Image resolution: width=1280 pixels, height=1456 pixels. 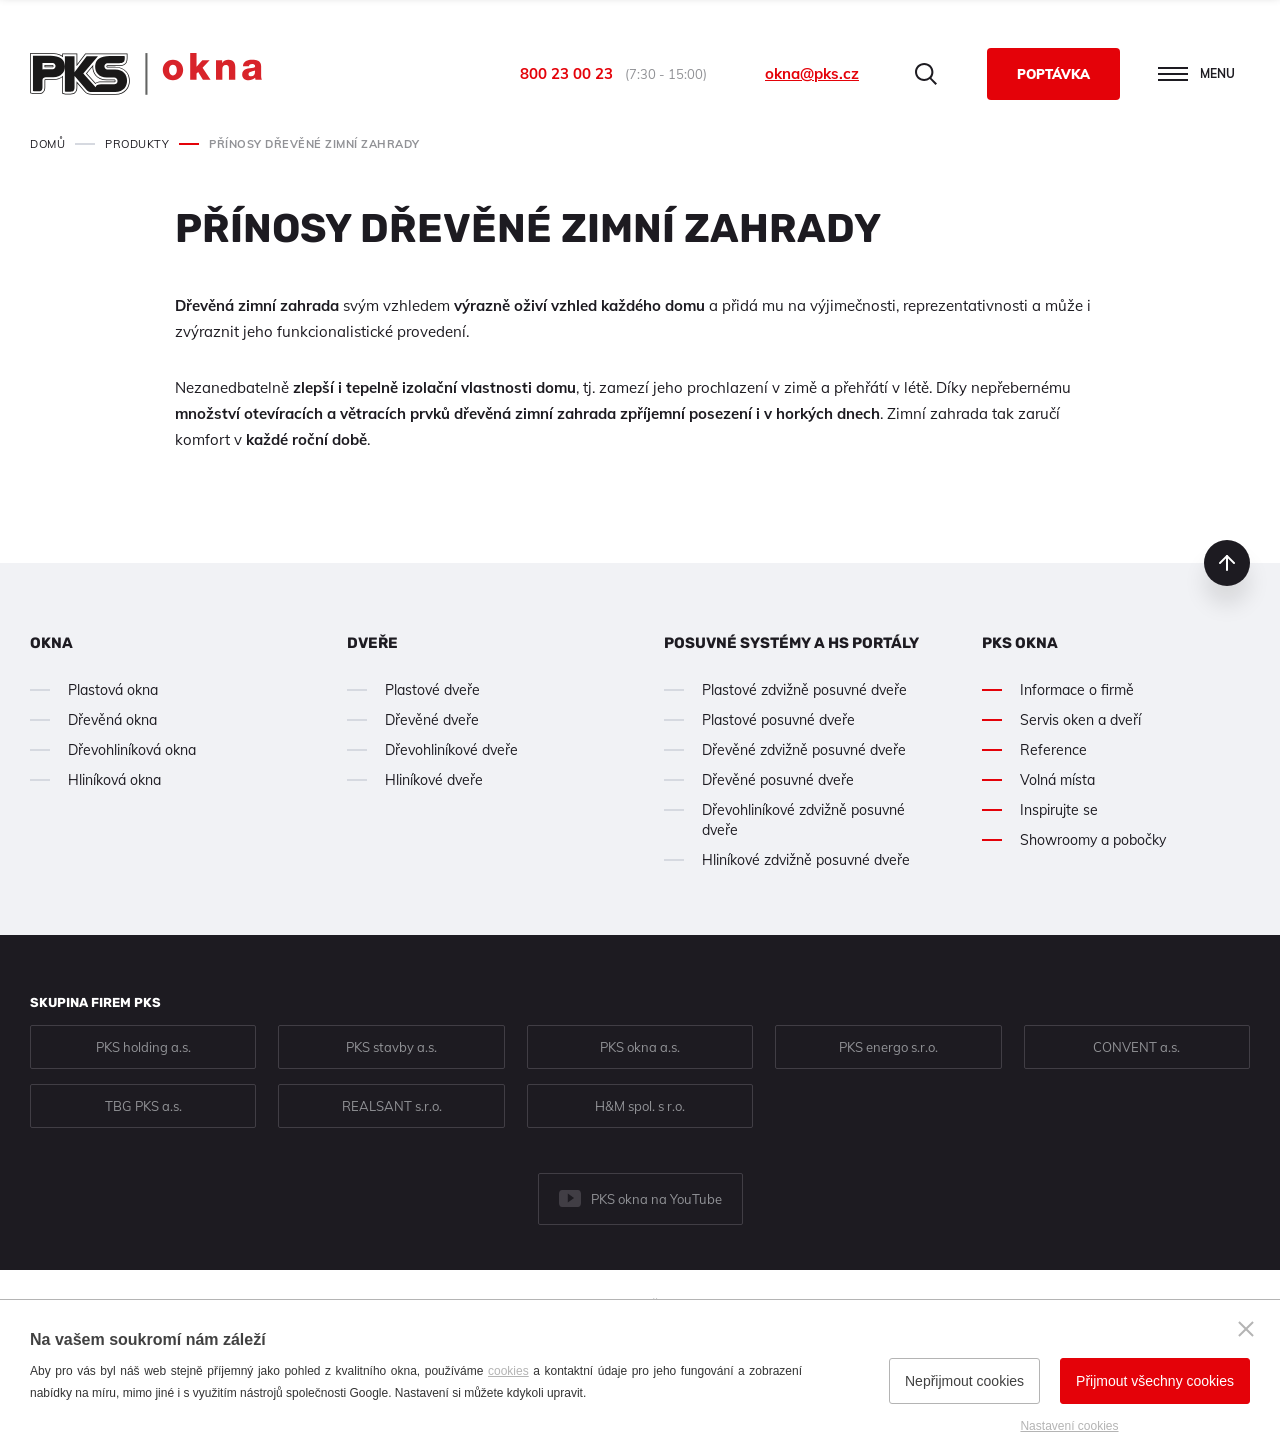 I want to click on Inspirujte se, so click(x=1059, y=810).